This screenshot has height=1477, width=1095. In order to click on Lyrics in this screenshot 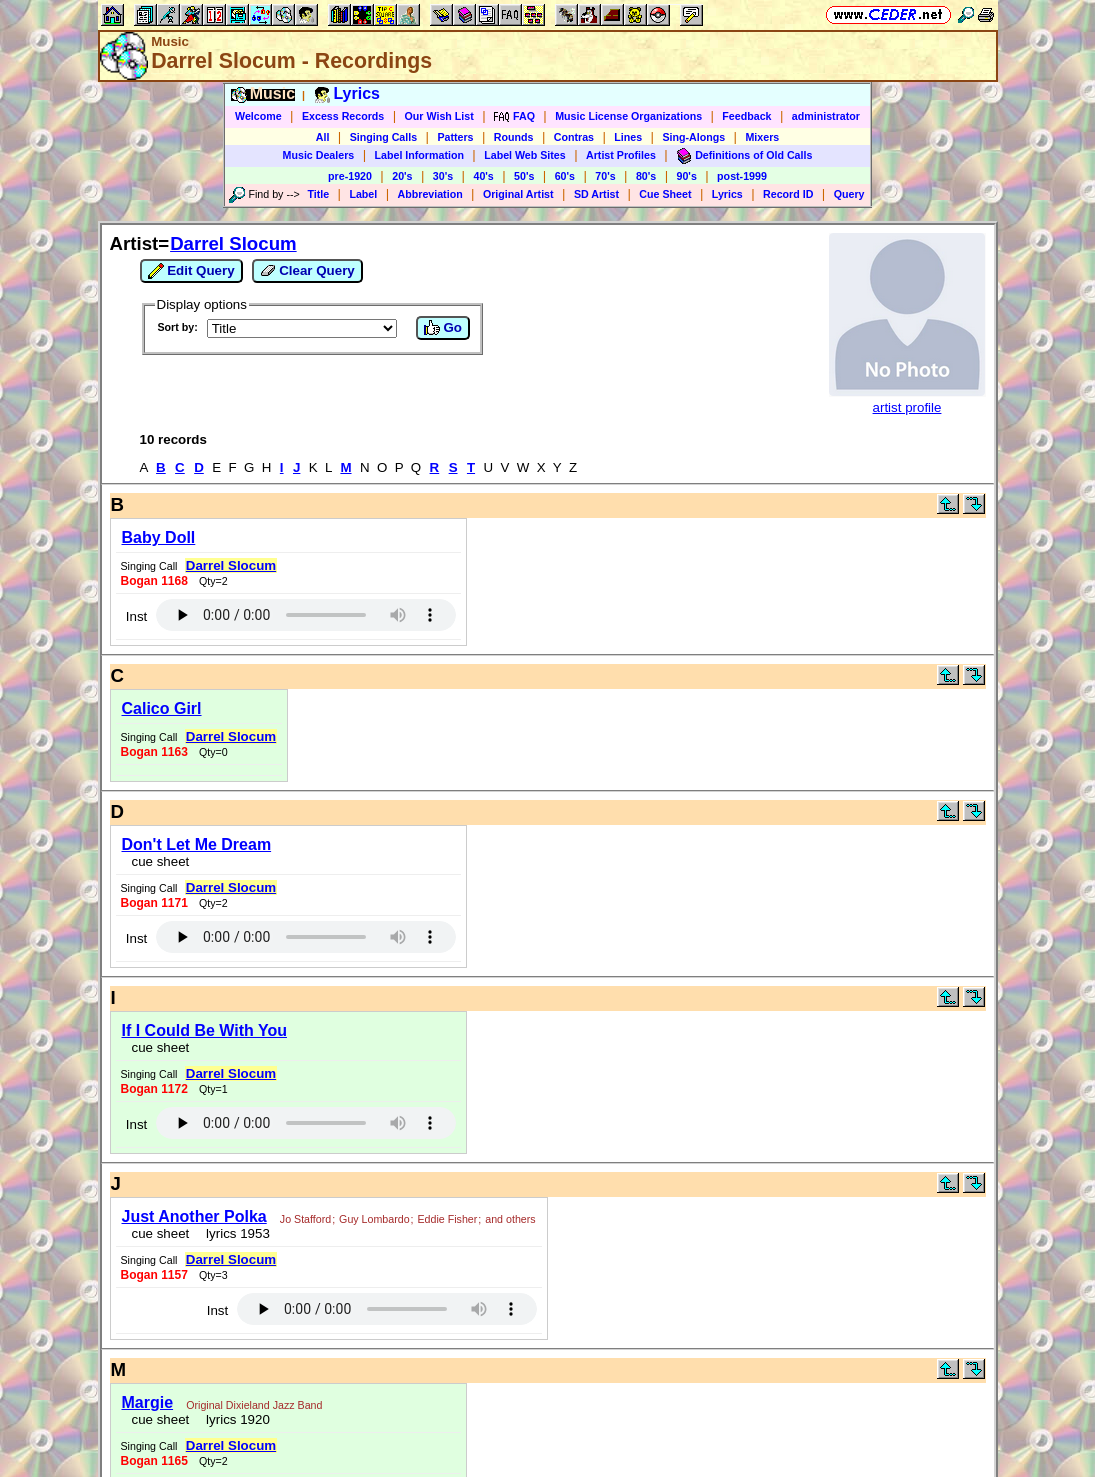, I will do `click(727, 194)`.